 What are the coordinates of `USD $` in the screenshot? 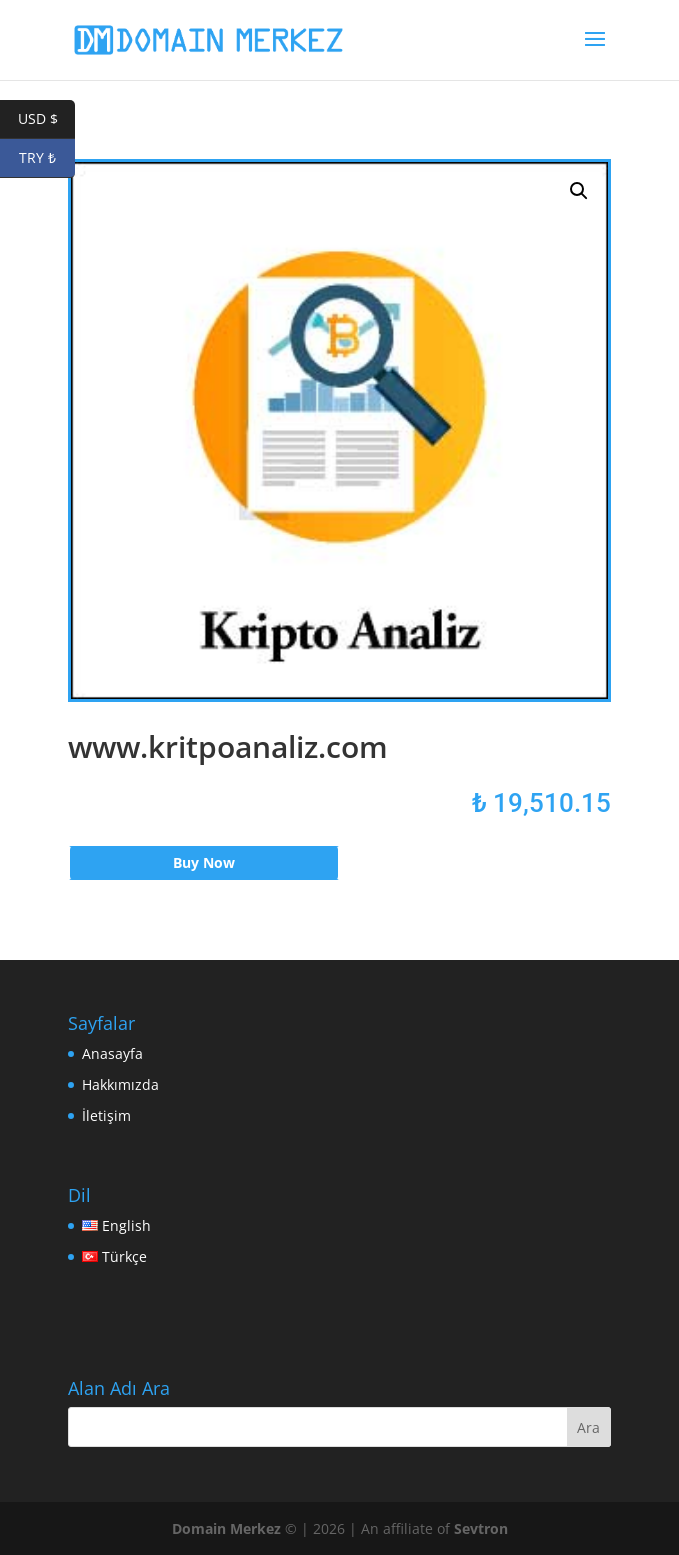 It's located at (47, 119).